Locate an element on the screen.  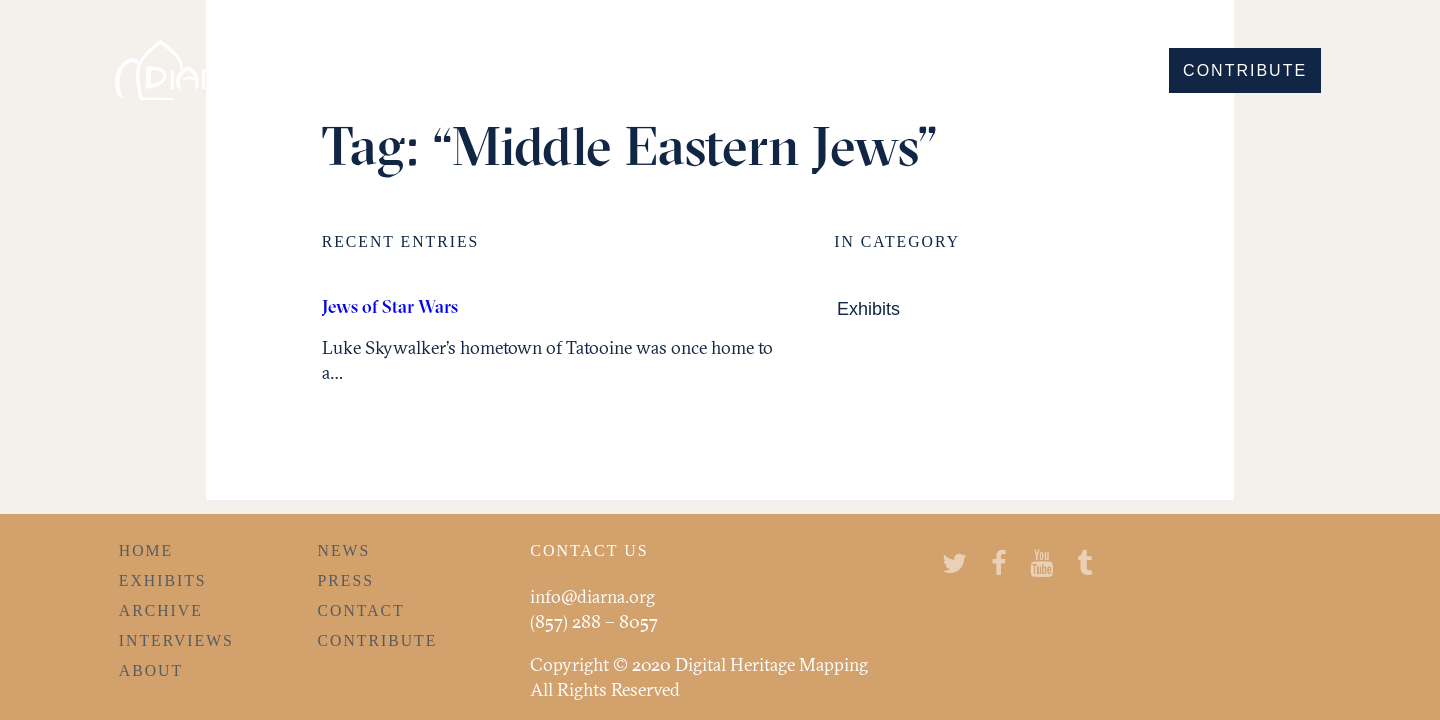
News is located at coordinates (344, 550).